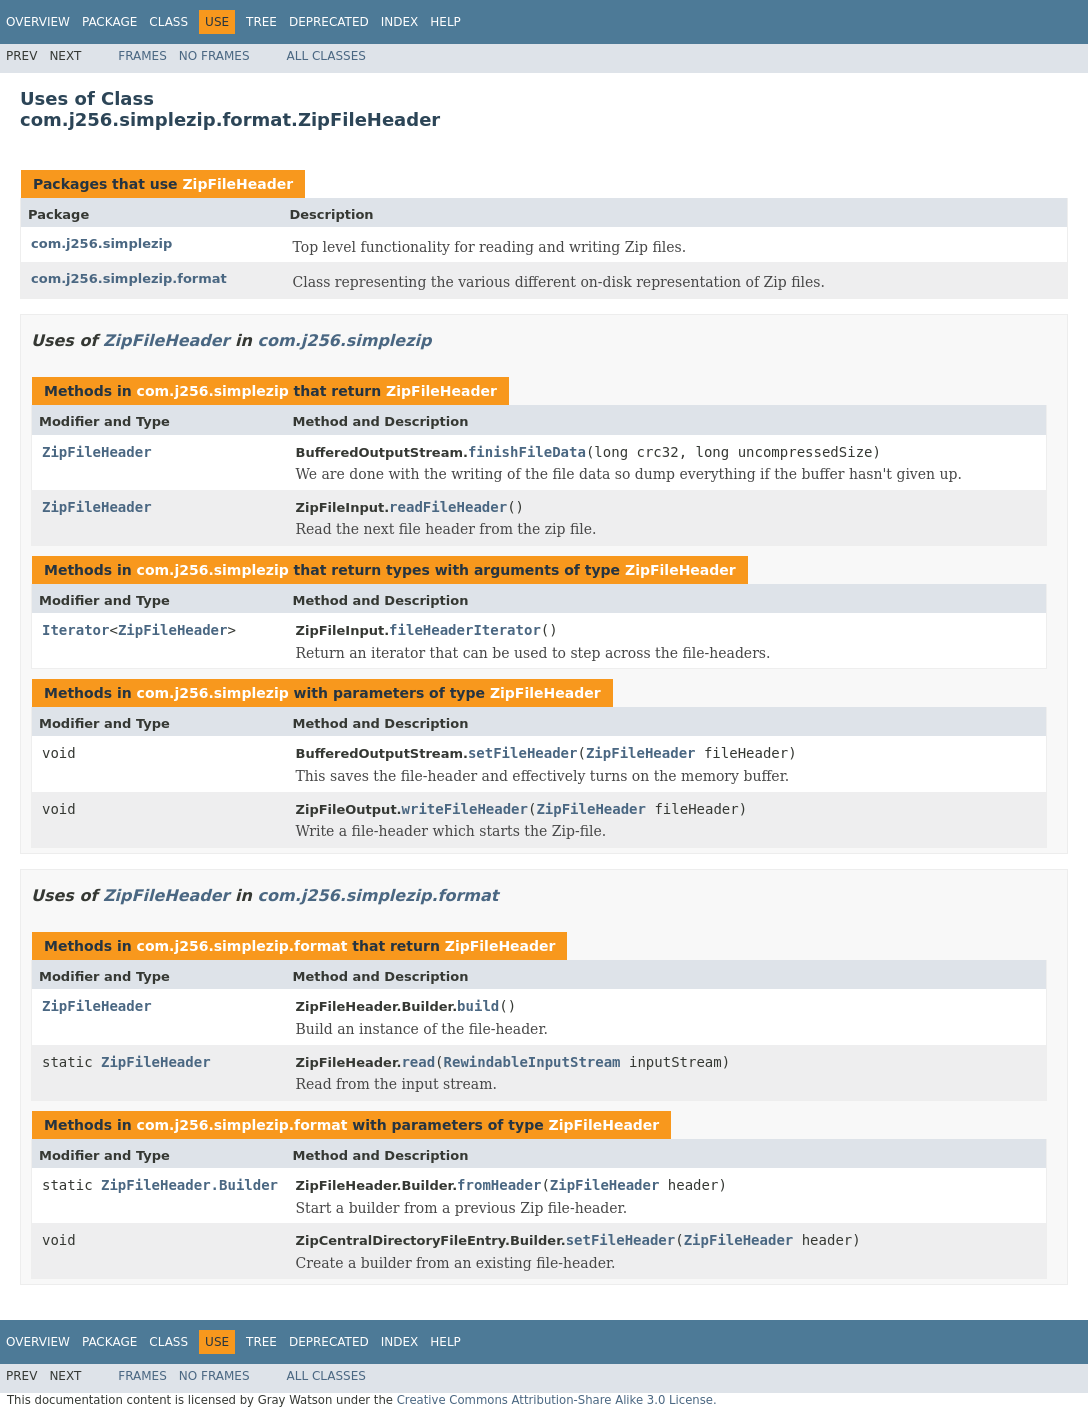  Describe the element at coordinates (478, 1006) in the screenshot. I see `build` at that location.